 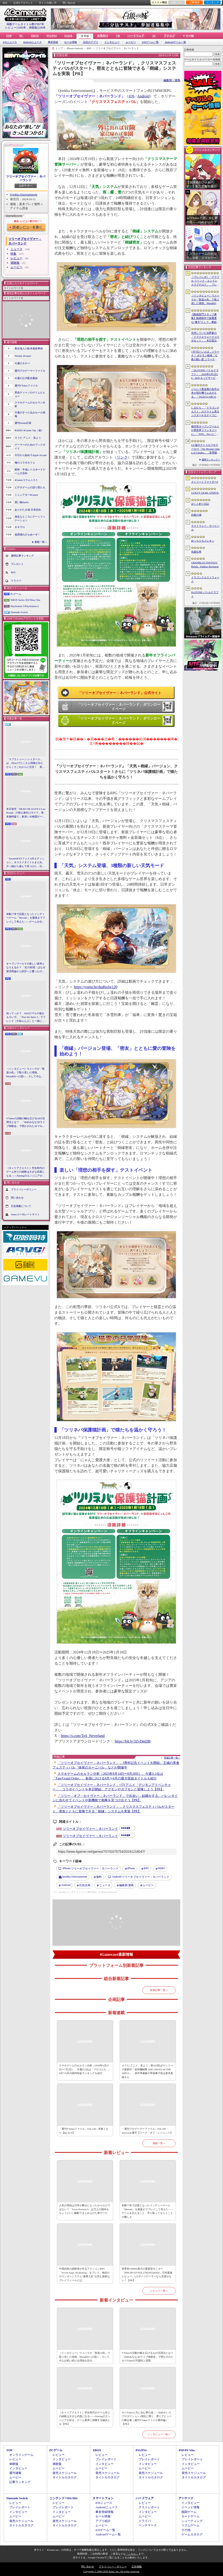 I want to click on 今週の公式配信番組, so click(x=26, y=378).